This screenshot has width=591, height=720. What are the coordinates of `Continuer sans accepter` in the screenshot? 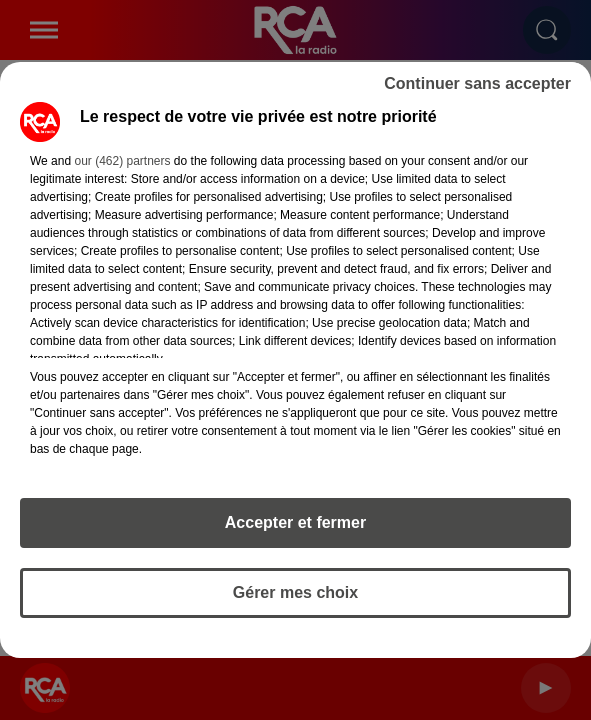 It's located at (477, 83).